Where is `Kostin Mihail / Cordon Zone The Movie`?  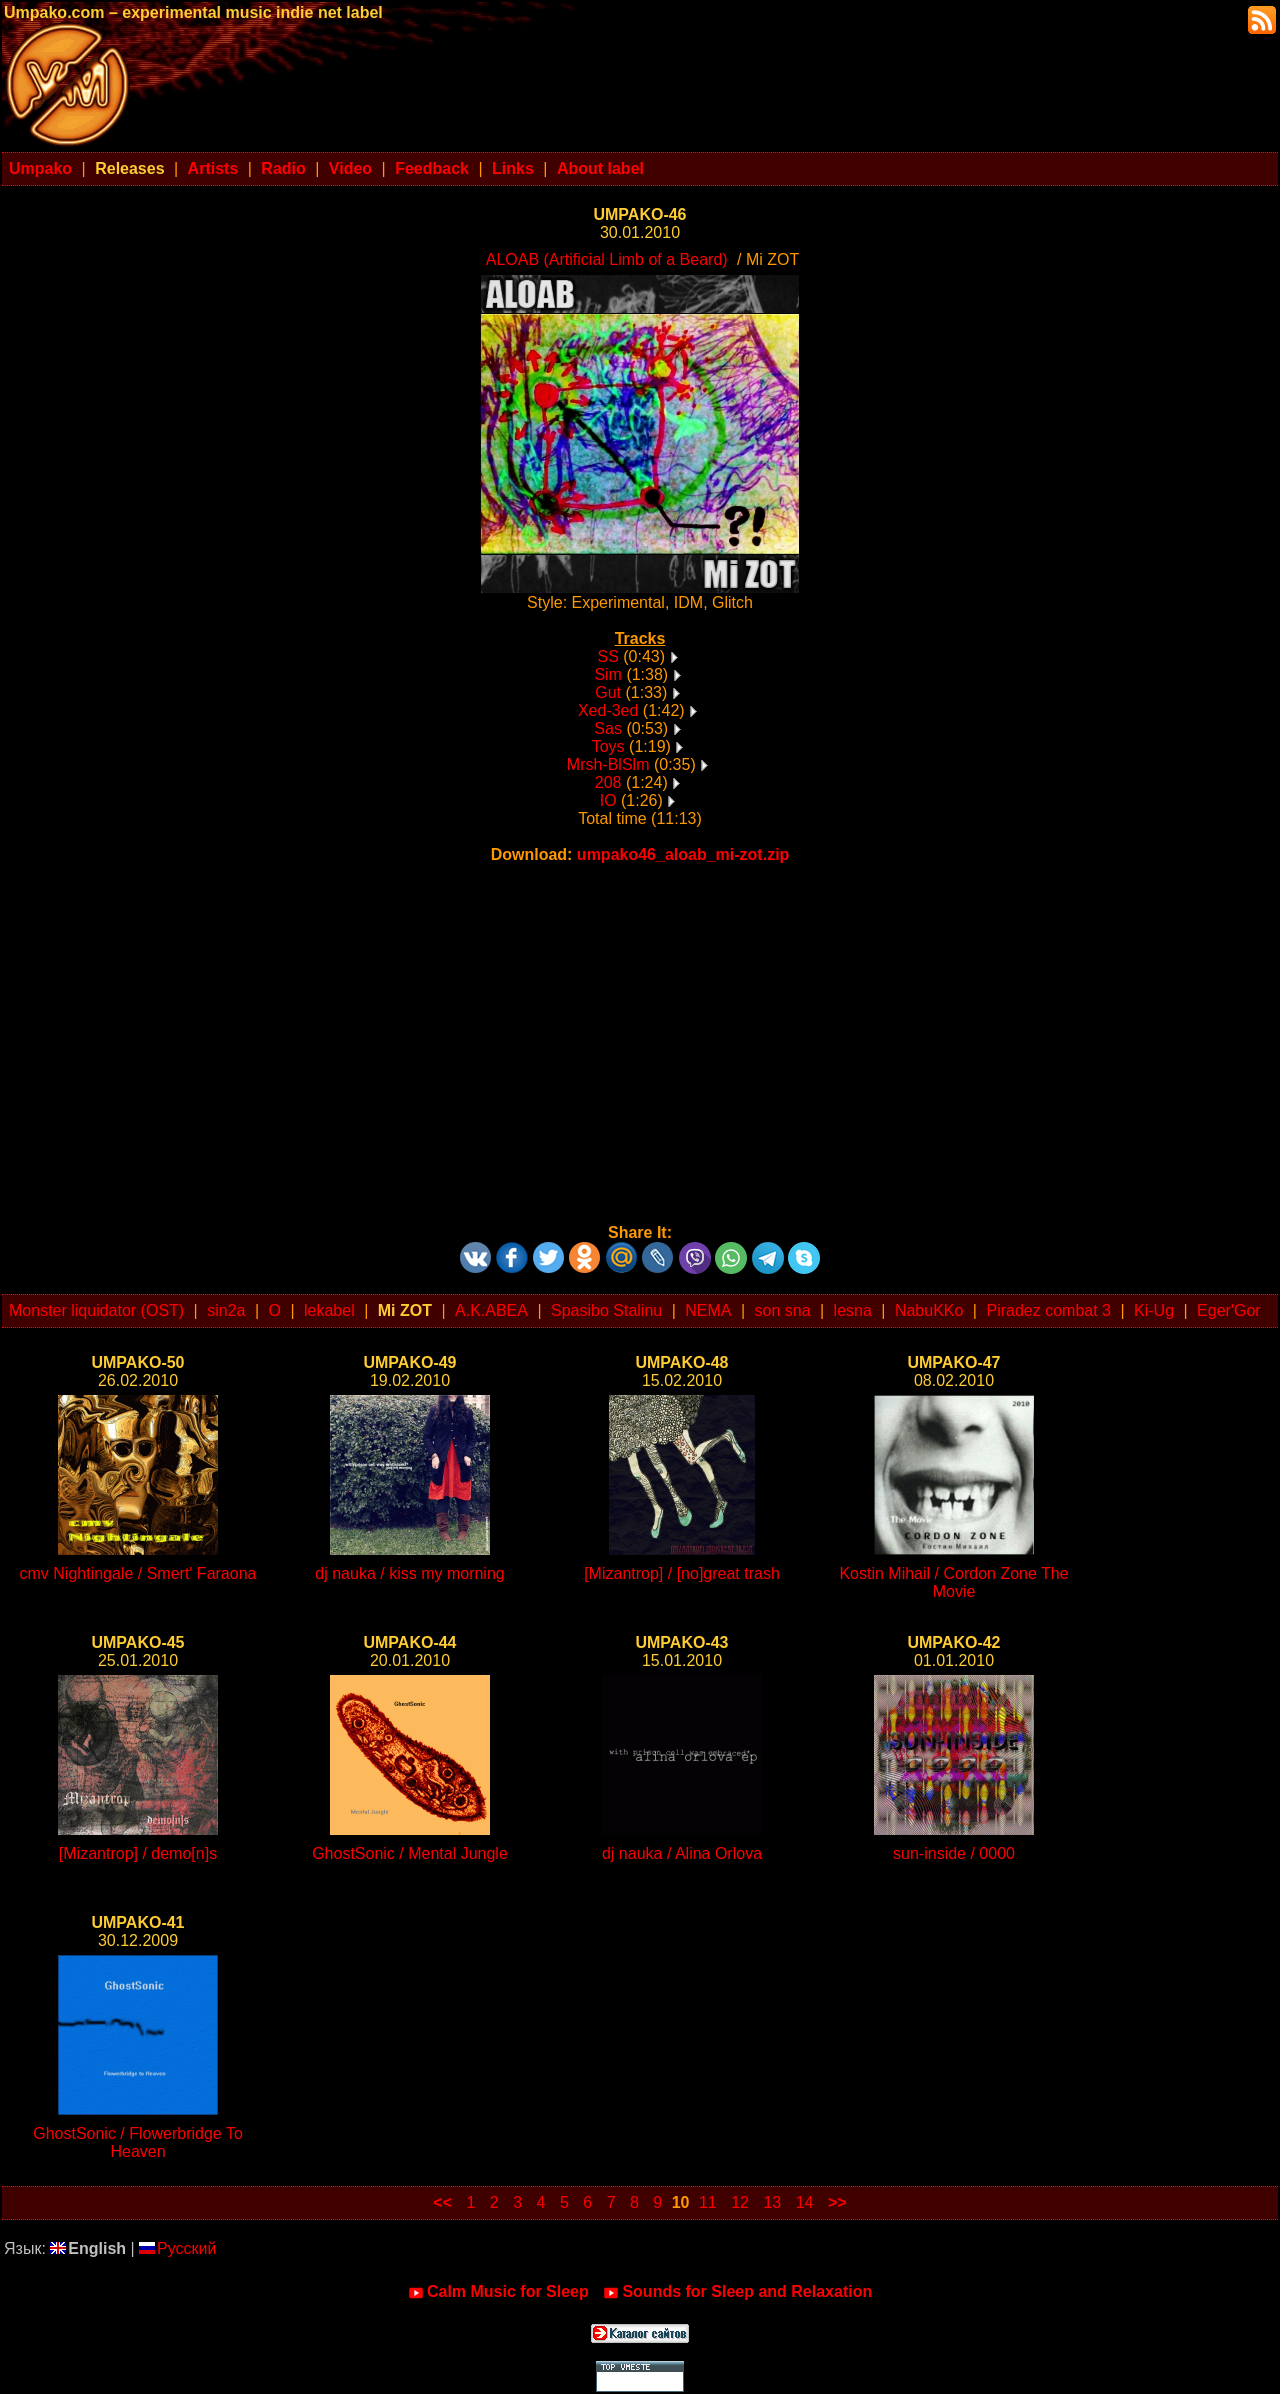
Kostin Mihail / Cordon Zone The Movie is located at coordinates (953, 1582).